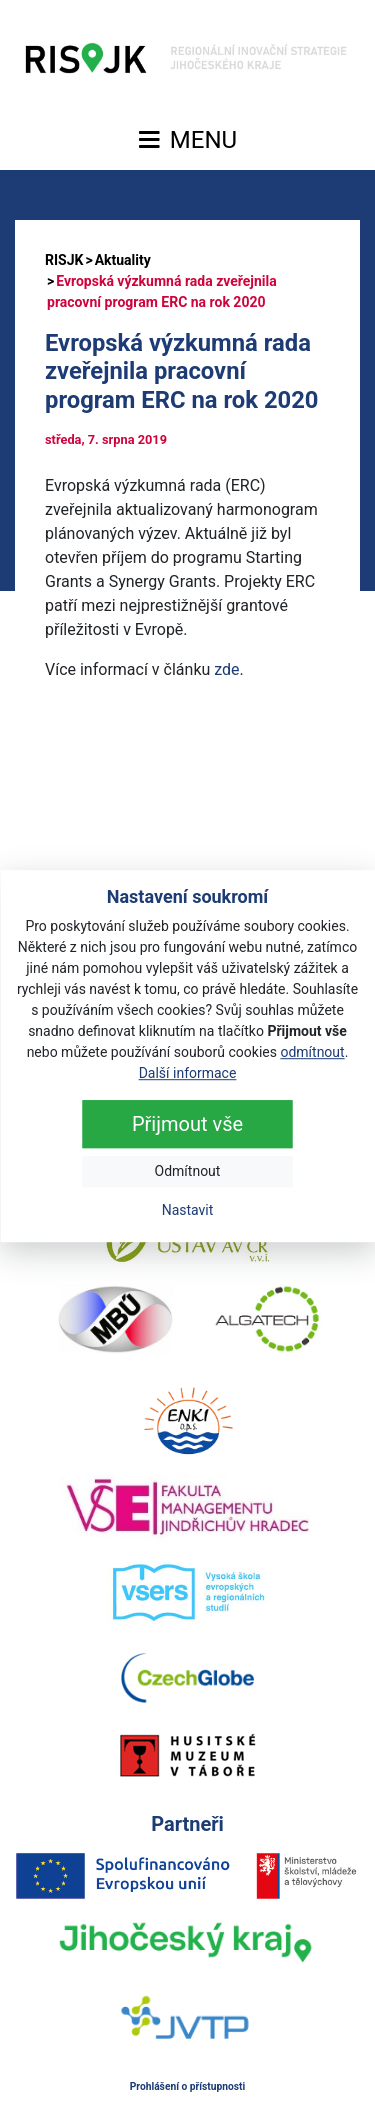  What do you see at coordinates (188, 2086) in the screenshot?
I see `Prohlášení o přístupnosti` at bounding box center [188, 2086].